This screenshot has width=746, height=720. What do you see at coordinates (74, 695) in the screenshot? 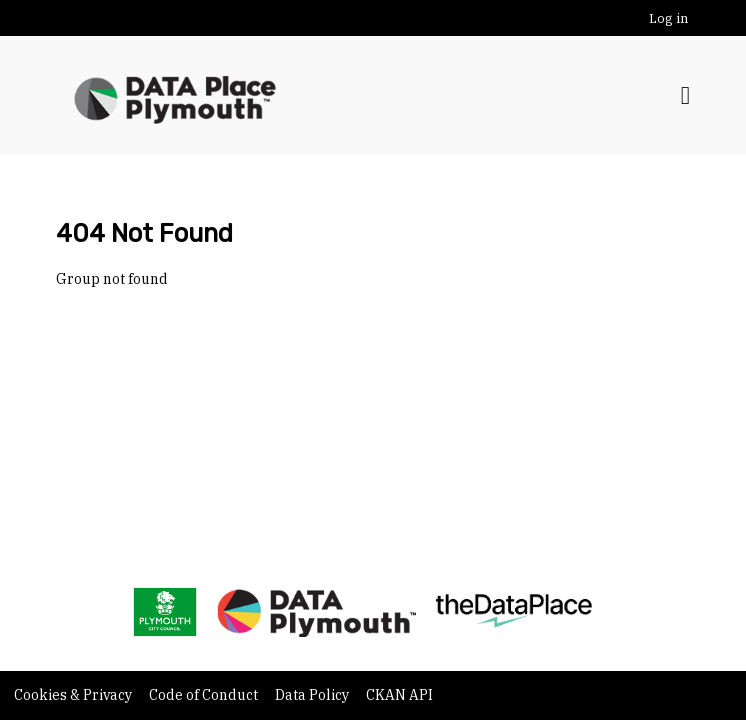
I see `Cookies & Privacy` at bounding box center [74, 695].